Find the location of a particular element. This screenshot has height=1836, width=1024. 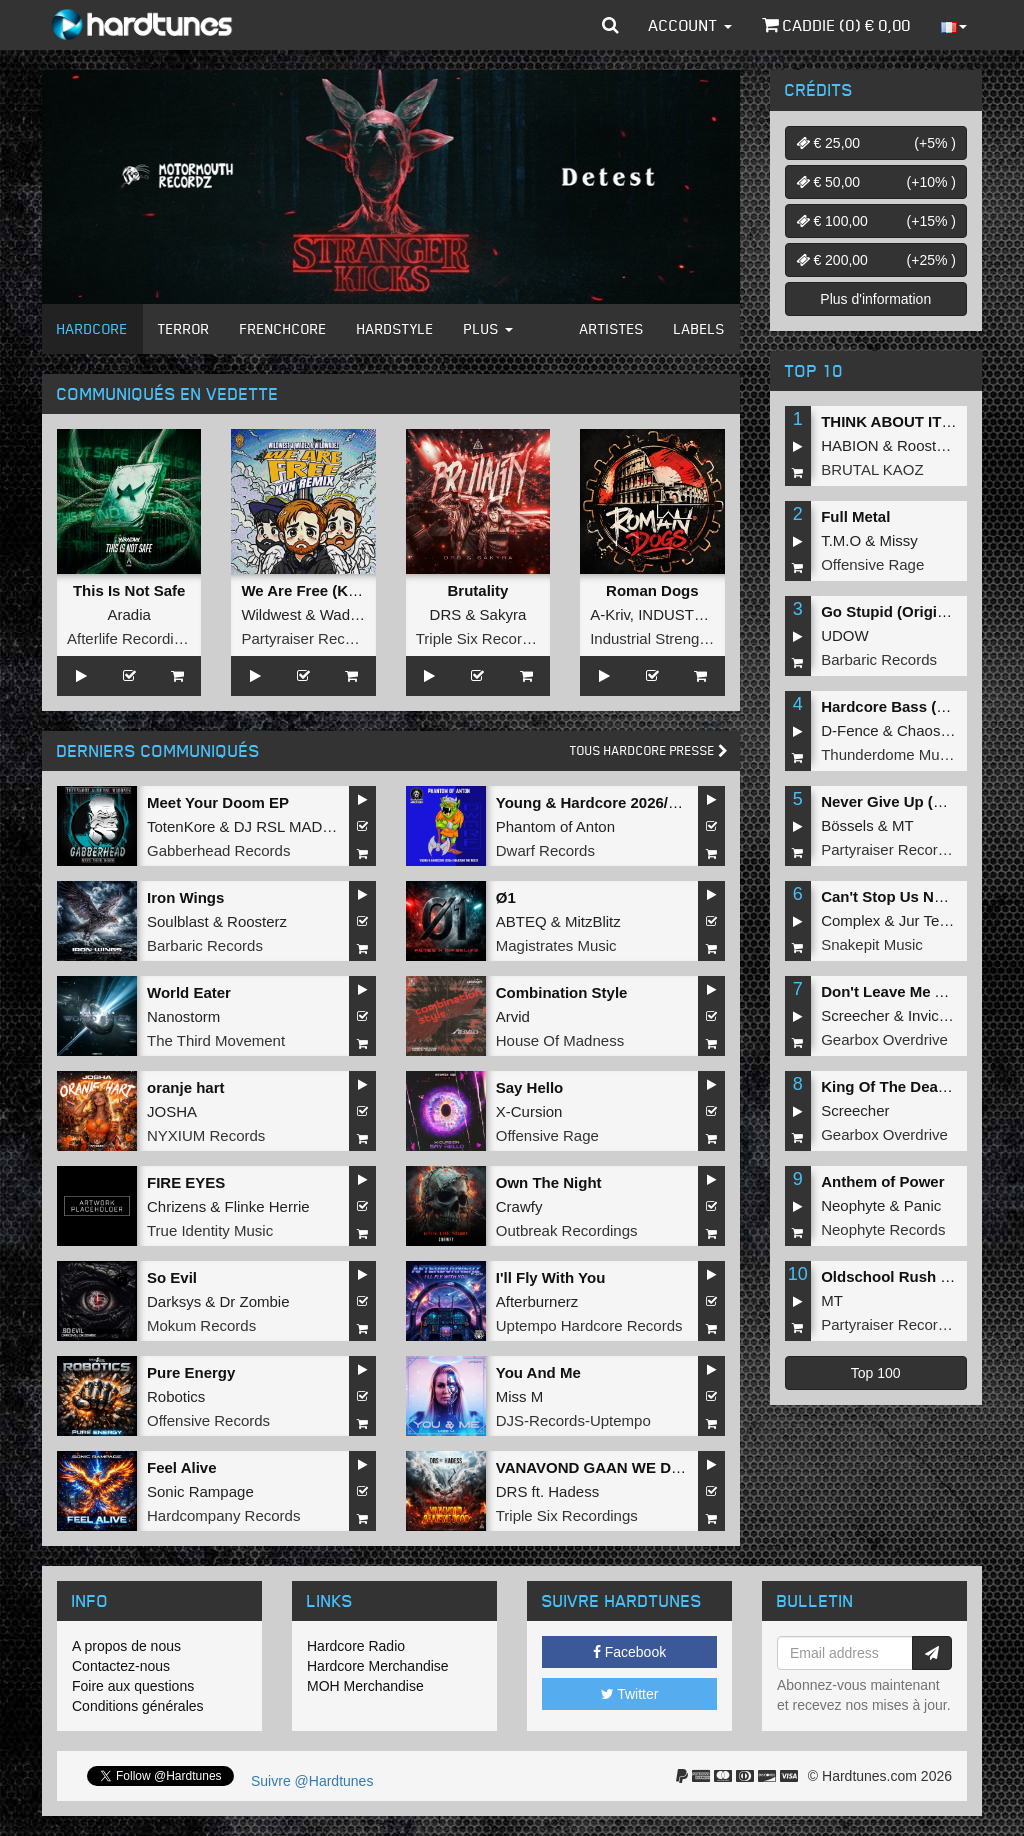

Plus [button] is located at coordinates (488, 328).